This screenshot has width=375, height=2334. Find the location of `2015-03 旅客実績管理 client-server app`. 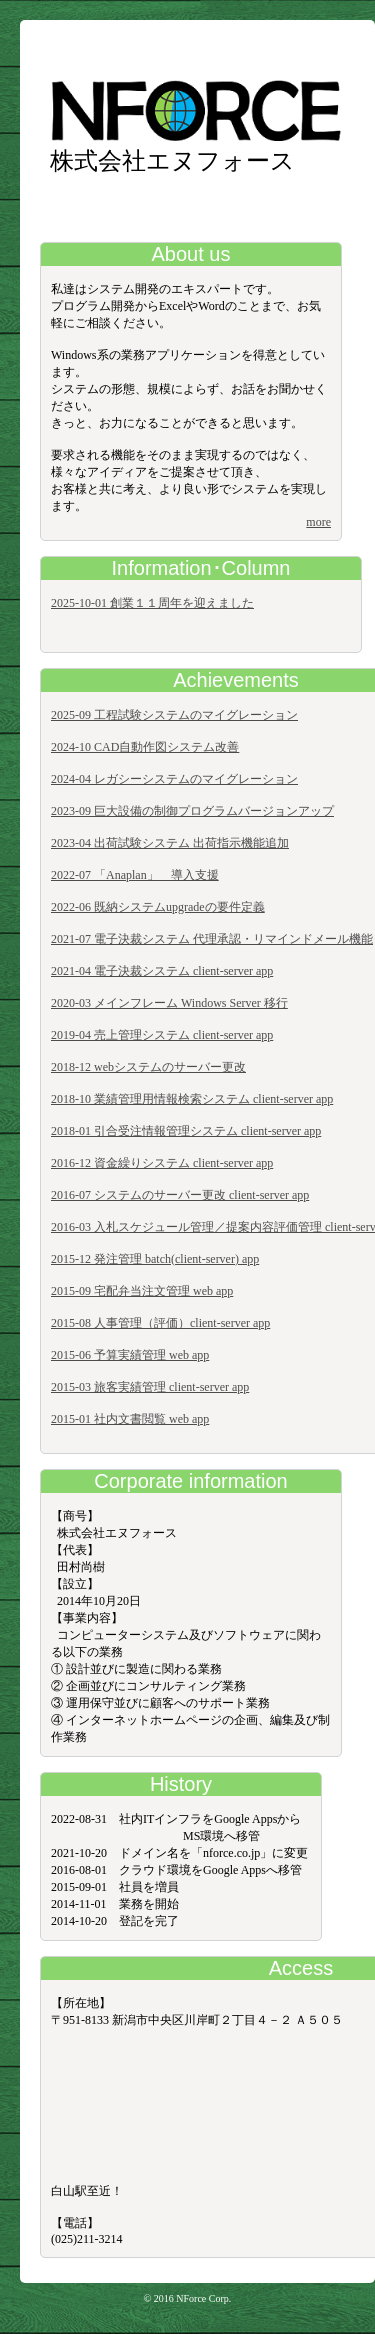

2015-03 旅客実績管理 client-server app is located at coordinates (150, 1387).